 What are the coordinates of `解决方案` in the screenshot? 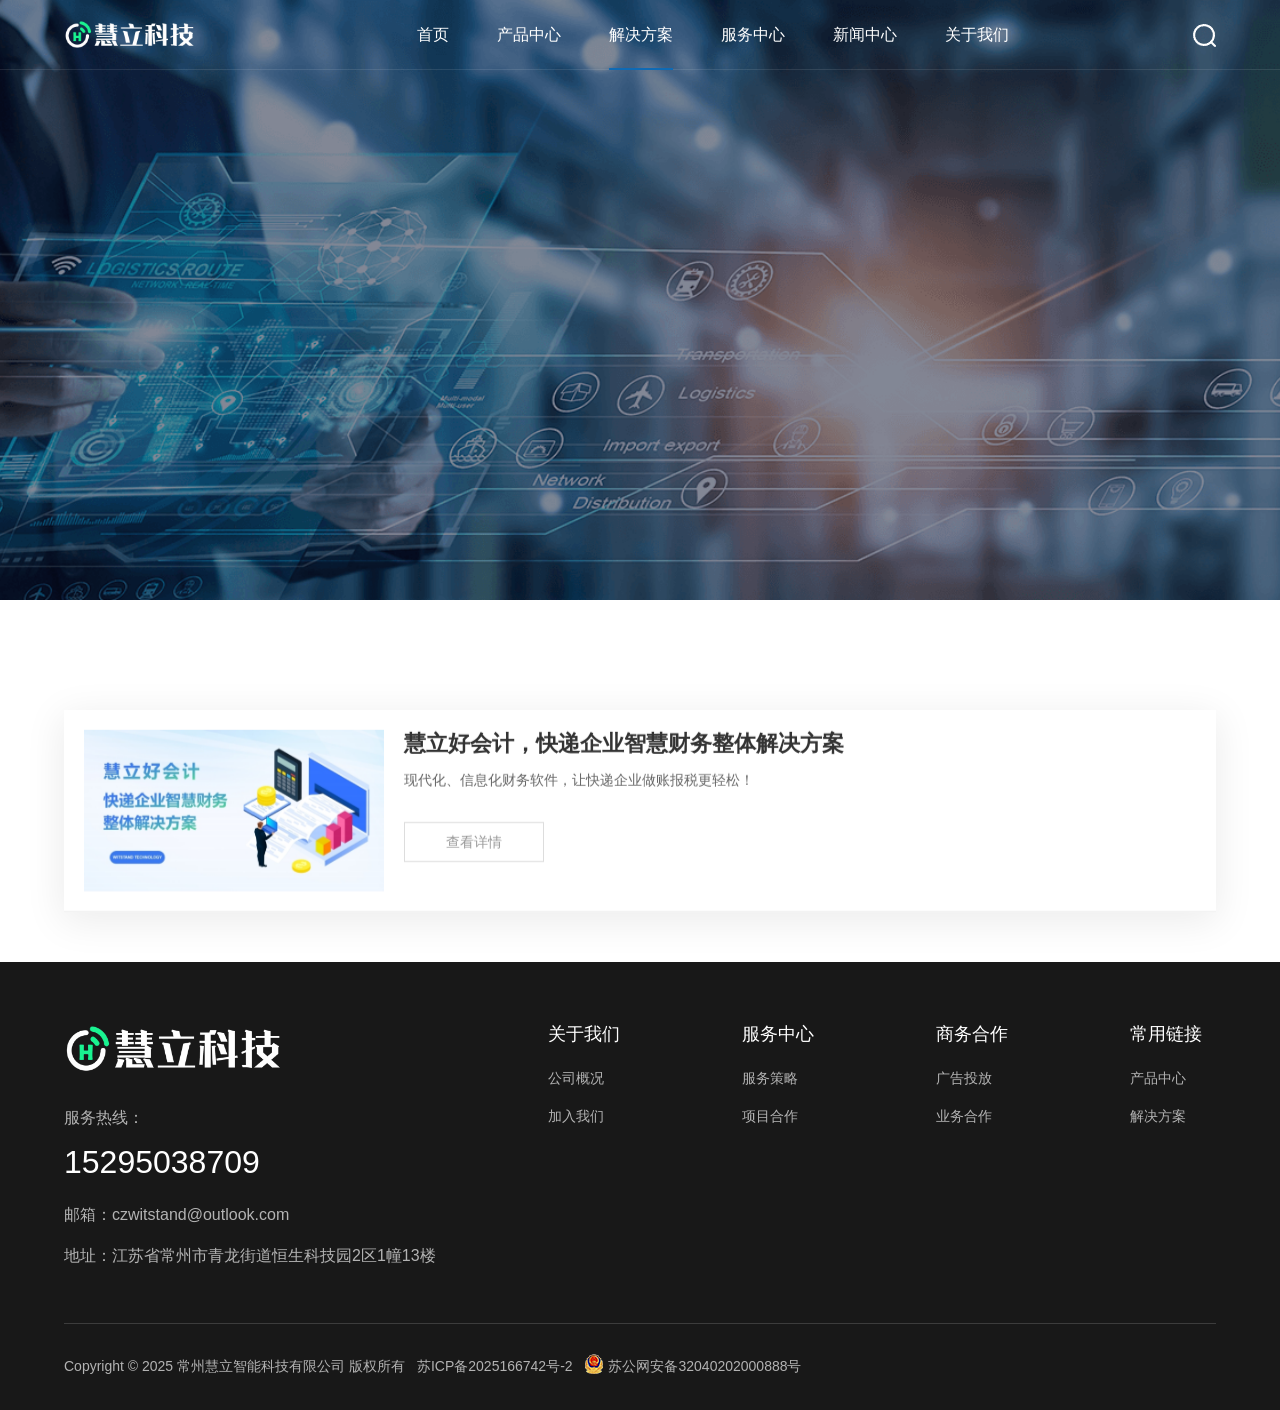 It's located at (641, 34).